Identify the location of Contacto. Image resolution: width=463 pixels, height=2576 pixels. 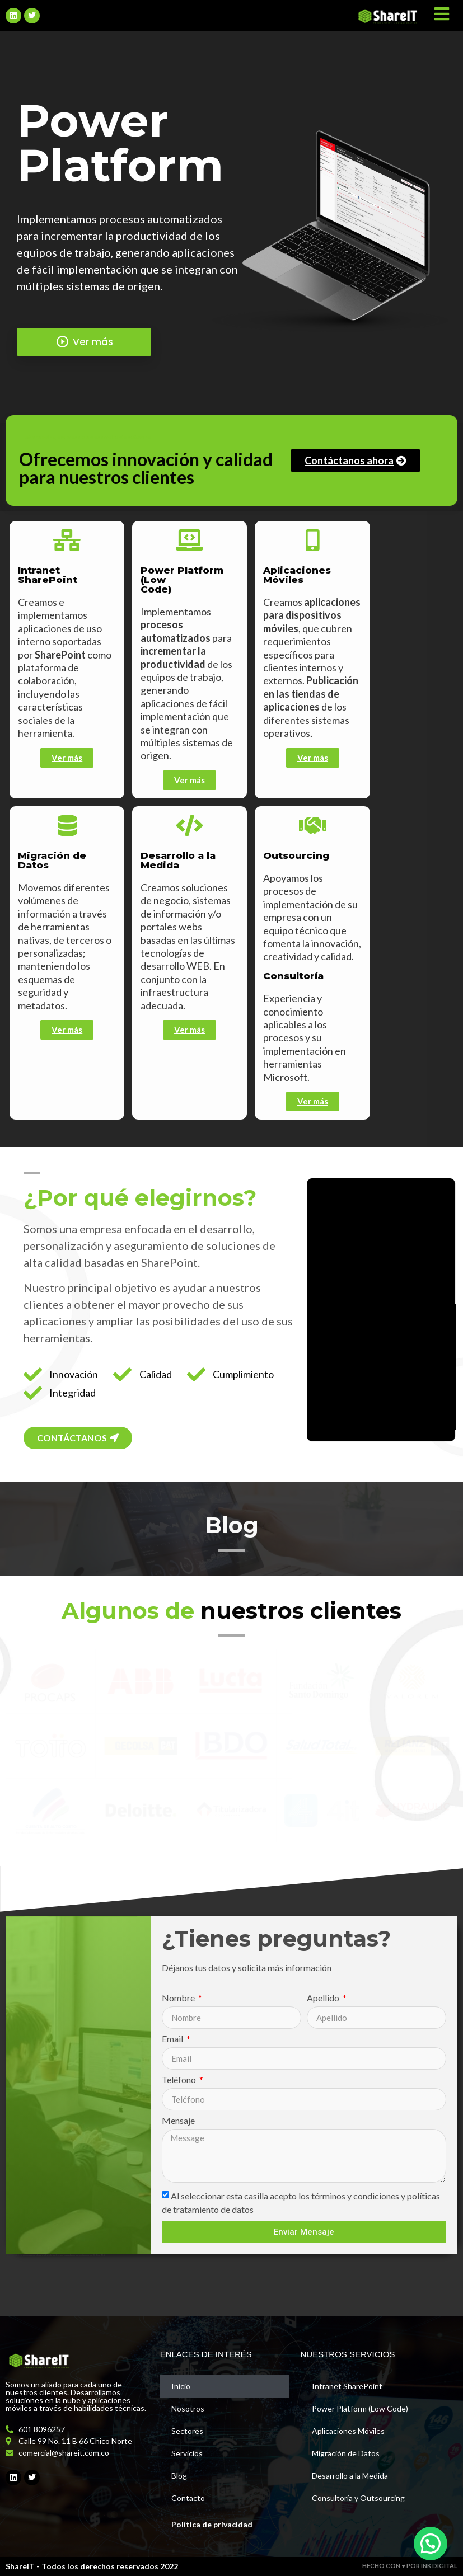
(188, 2498).